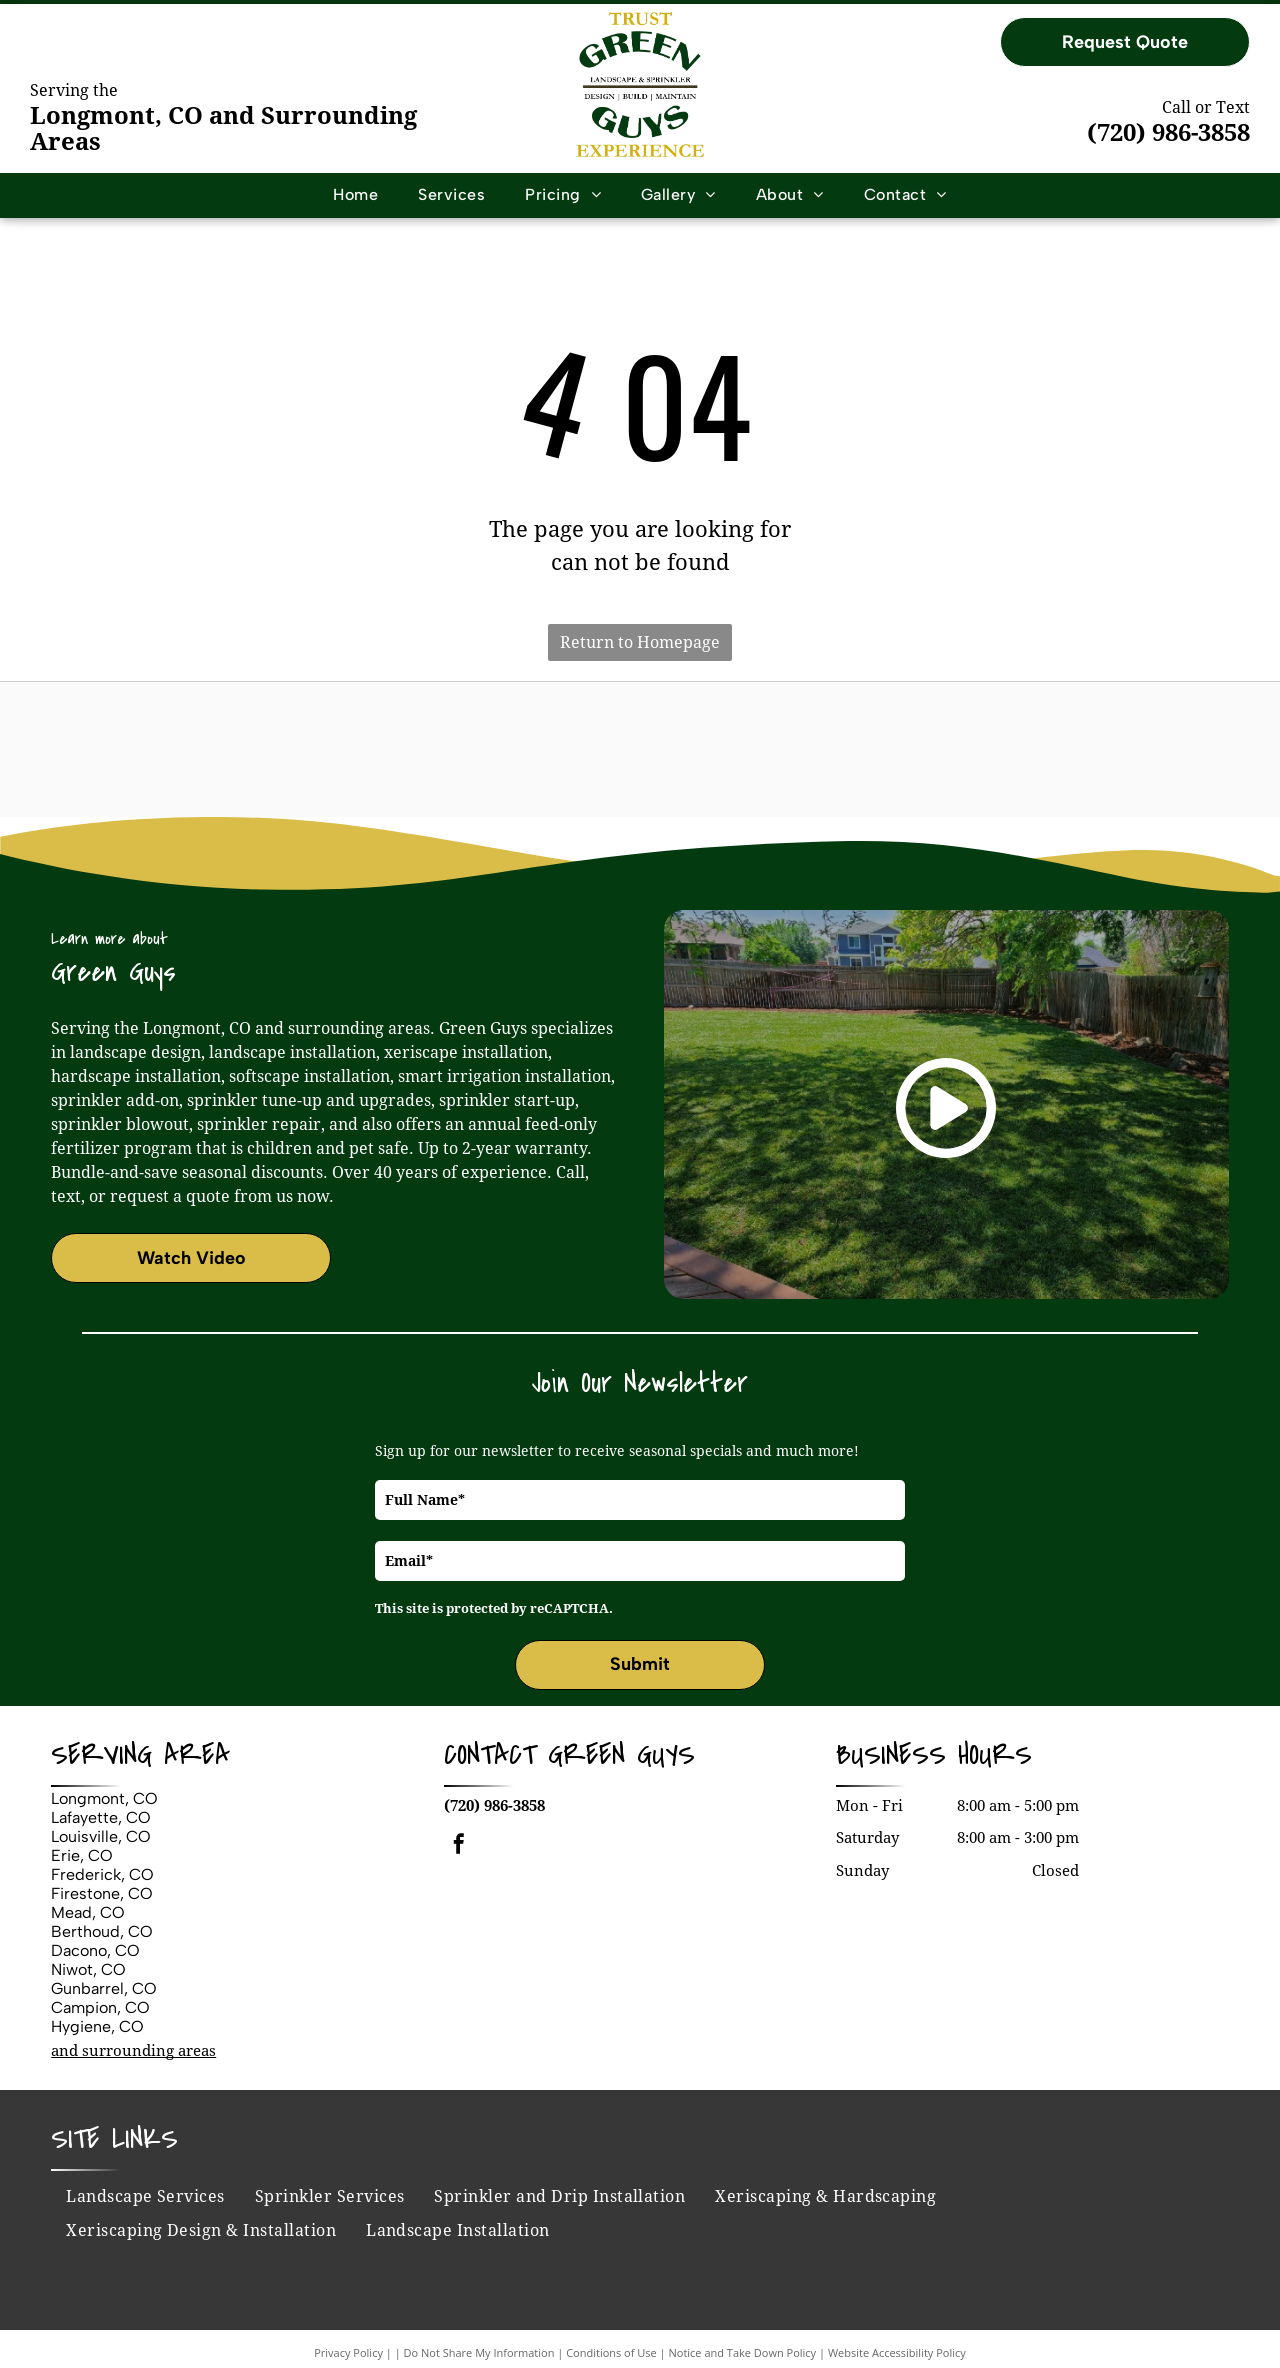 This screenshot has height=2368, width=1280. I want to click on Green Guys, so click(621, 1755).